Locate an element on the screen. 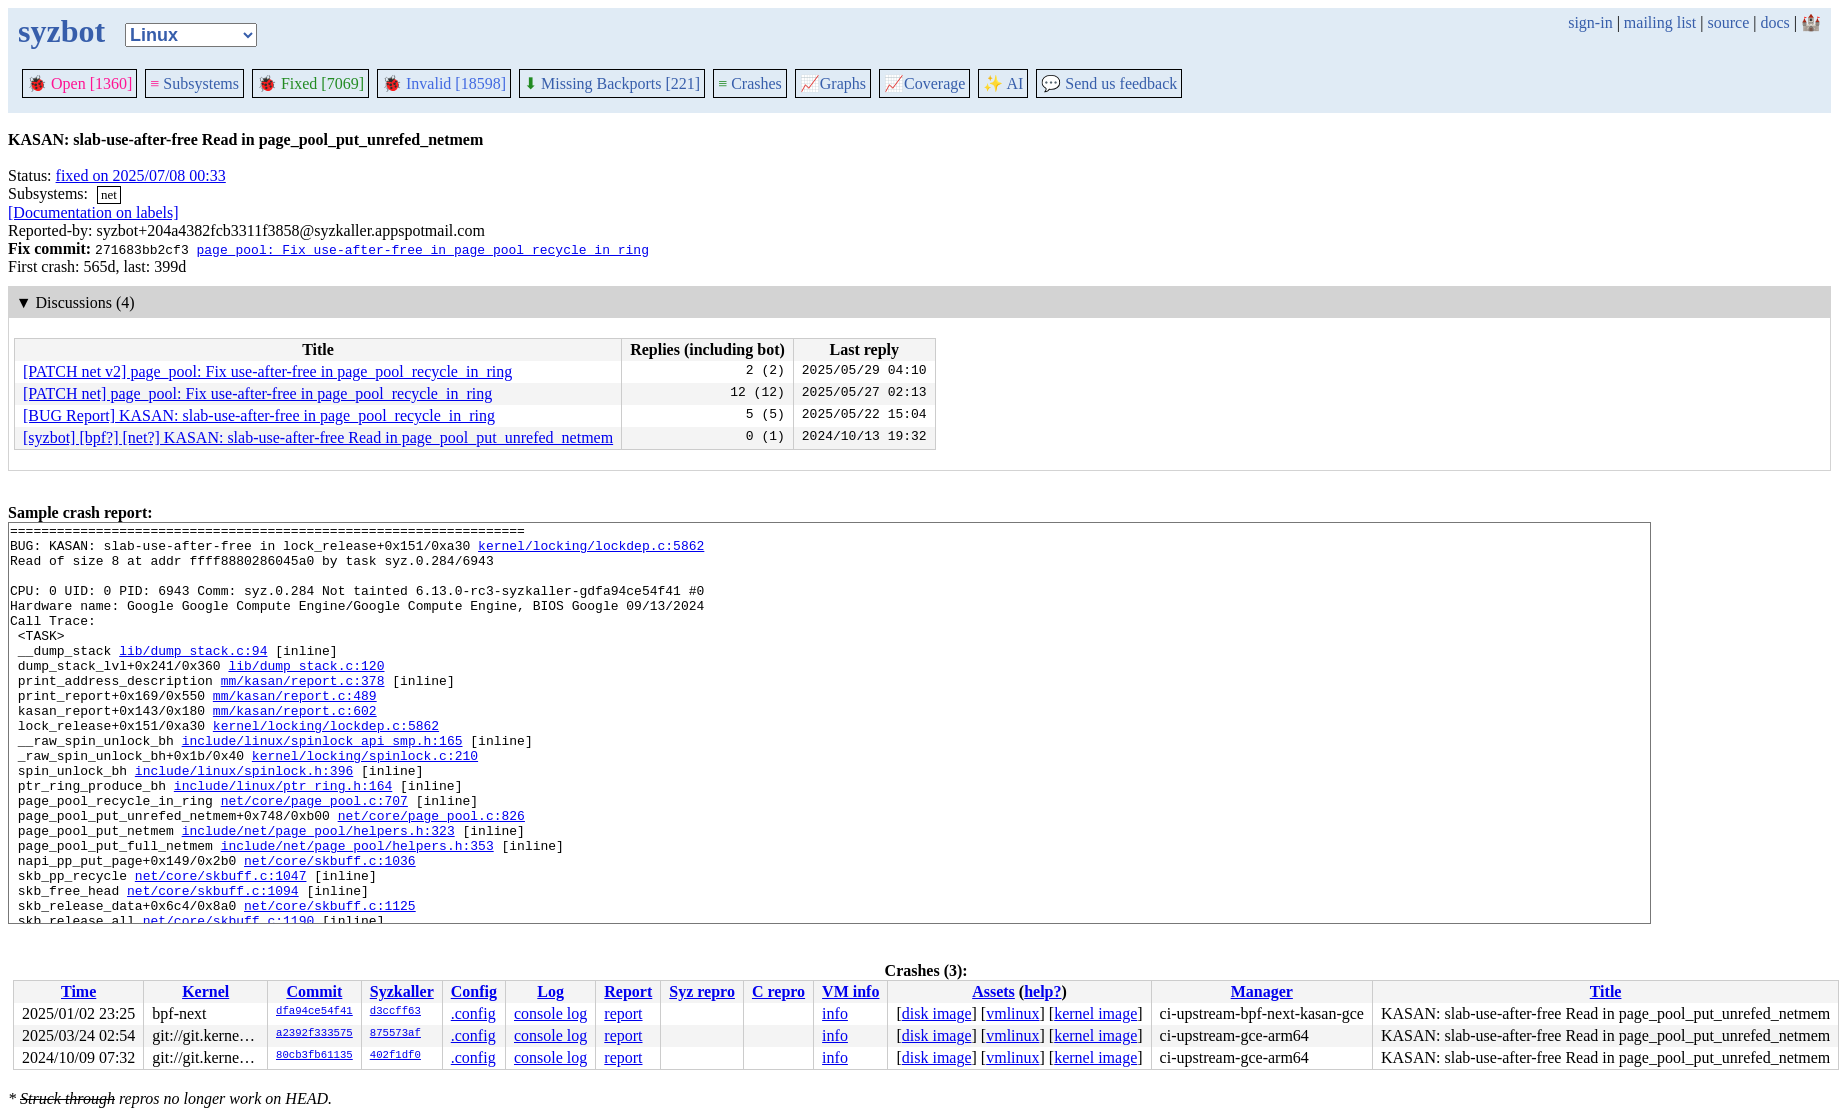  console log is located at coordinates (550, 1013).